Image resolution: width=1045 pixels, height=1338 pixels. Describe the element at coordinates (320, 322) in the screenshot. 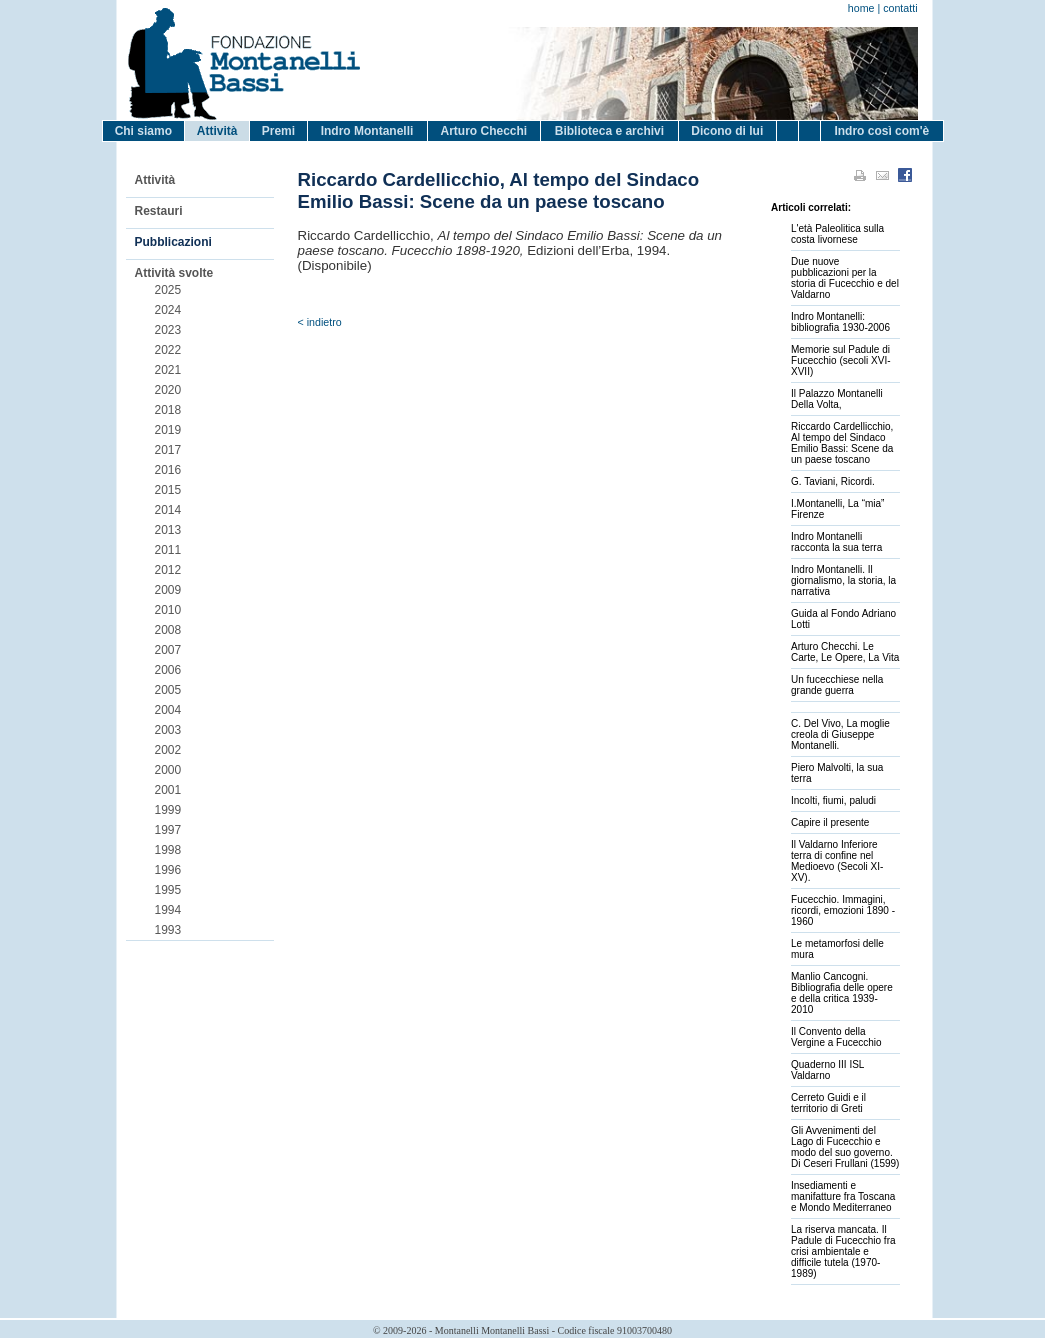

I see `< indietro` at that location.